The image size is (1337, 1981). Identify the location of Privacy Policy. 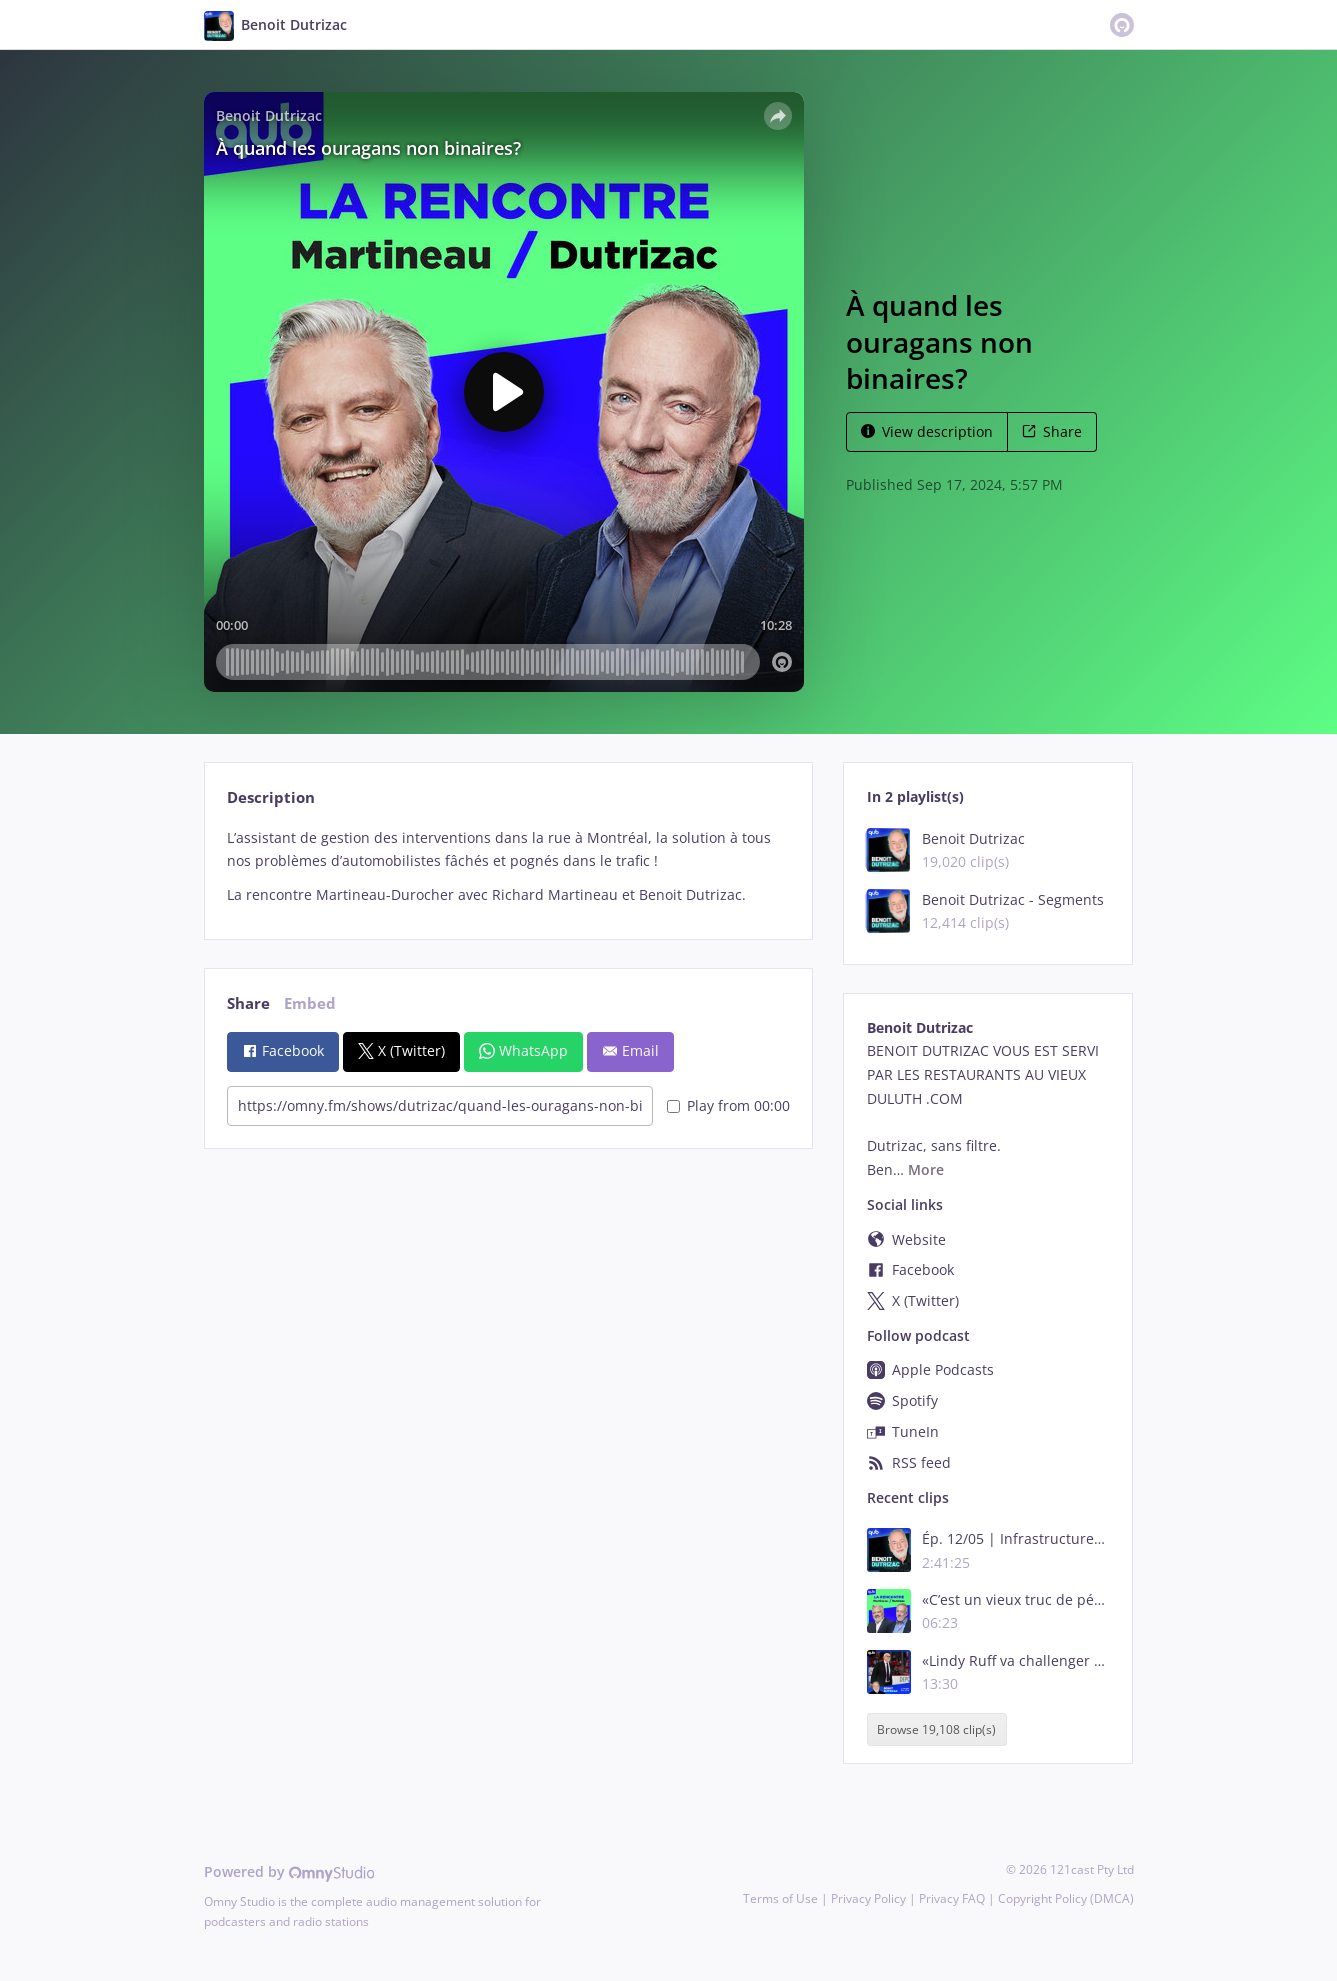
(868, 1898).